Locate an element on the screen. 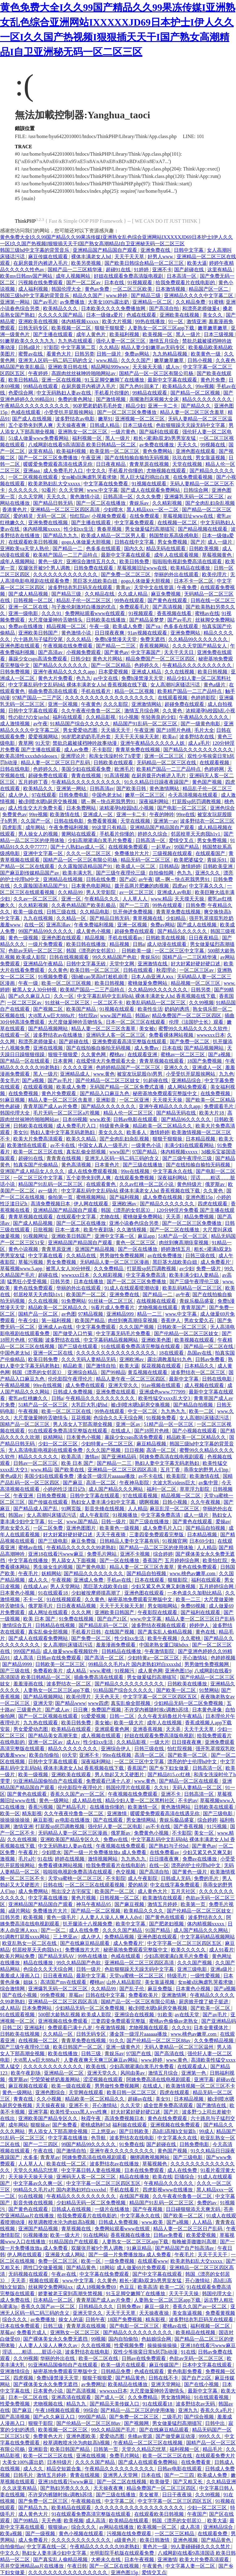 This screenshot has width=236, height=2576. 日韩av电影在线观看 is located at coordinates (136, 1119).